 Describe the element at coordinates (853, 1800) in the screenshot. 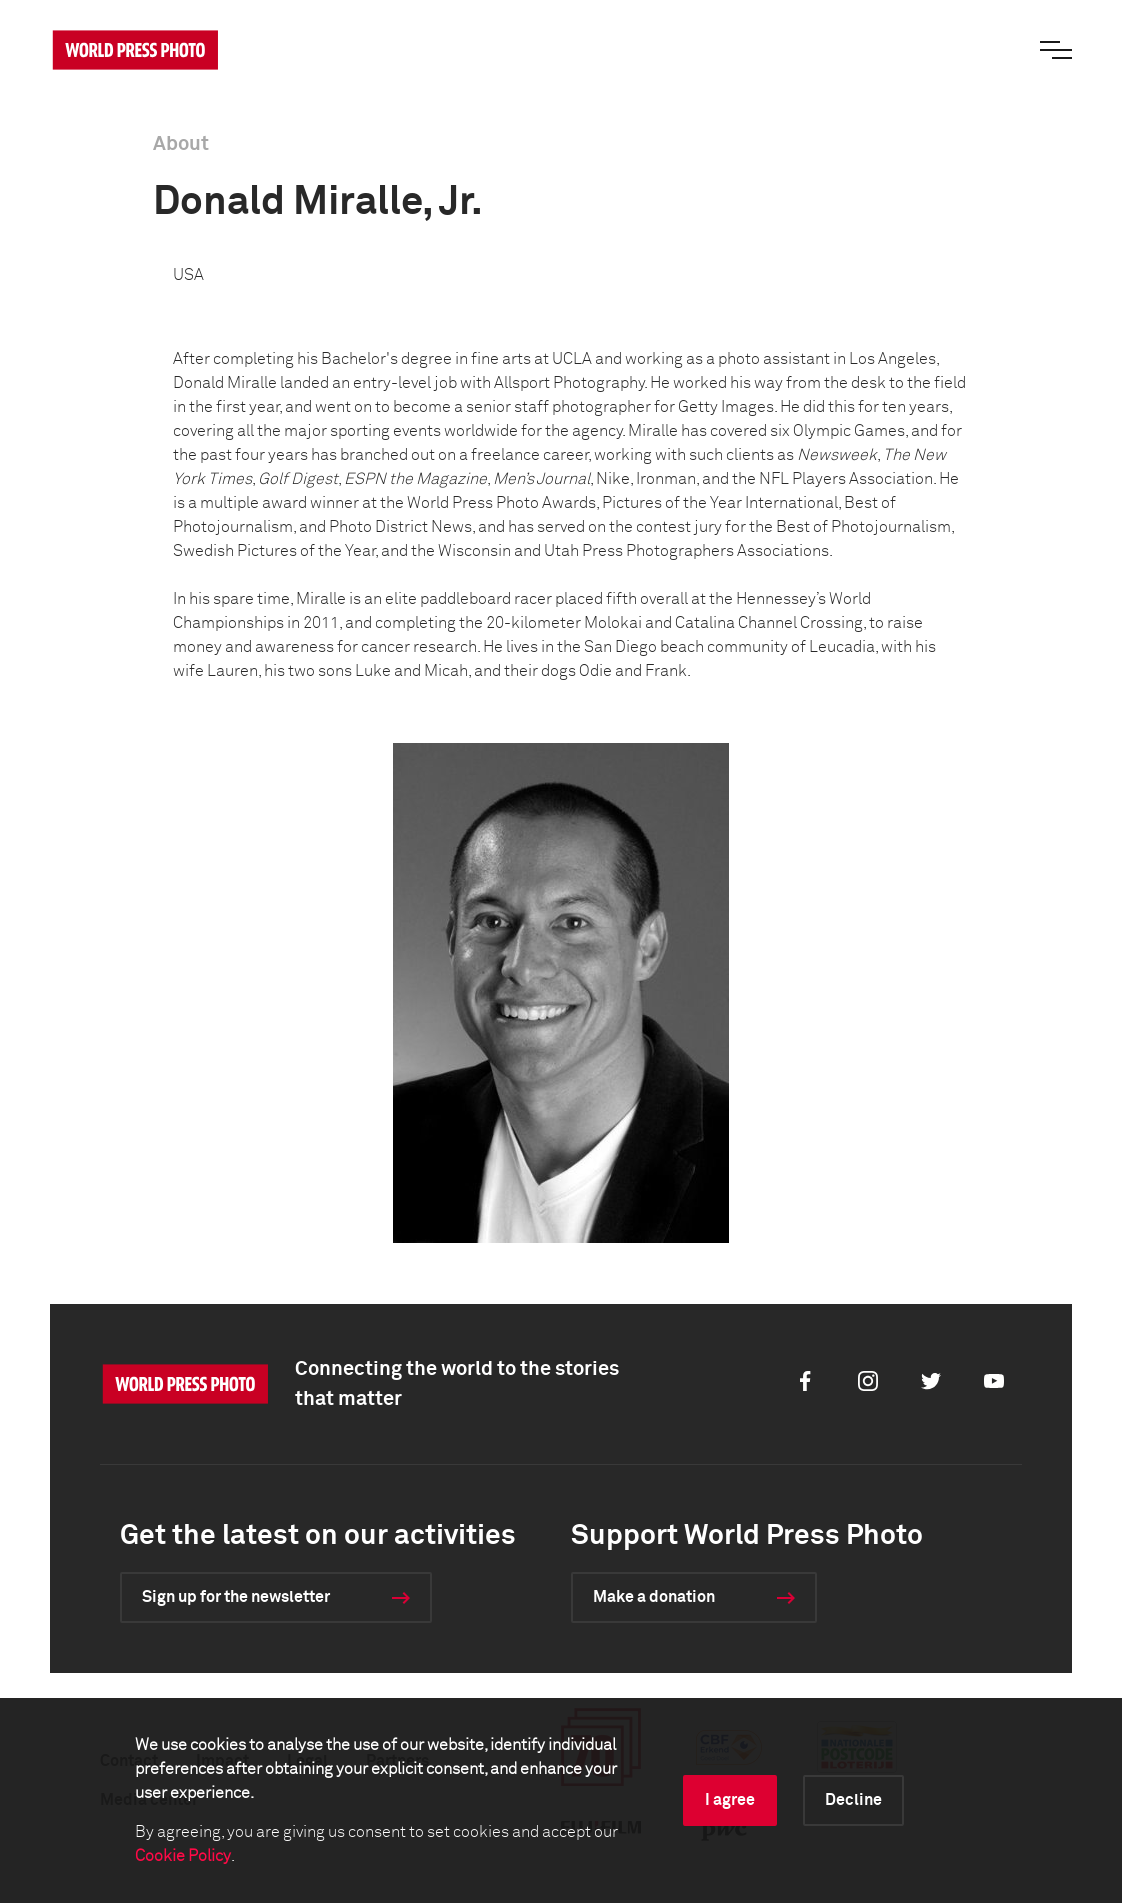

I see `Decline` at that location.